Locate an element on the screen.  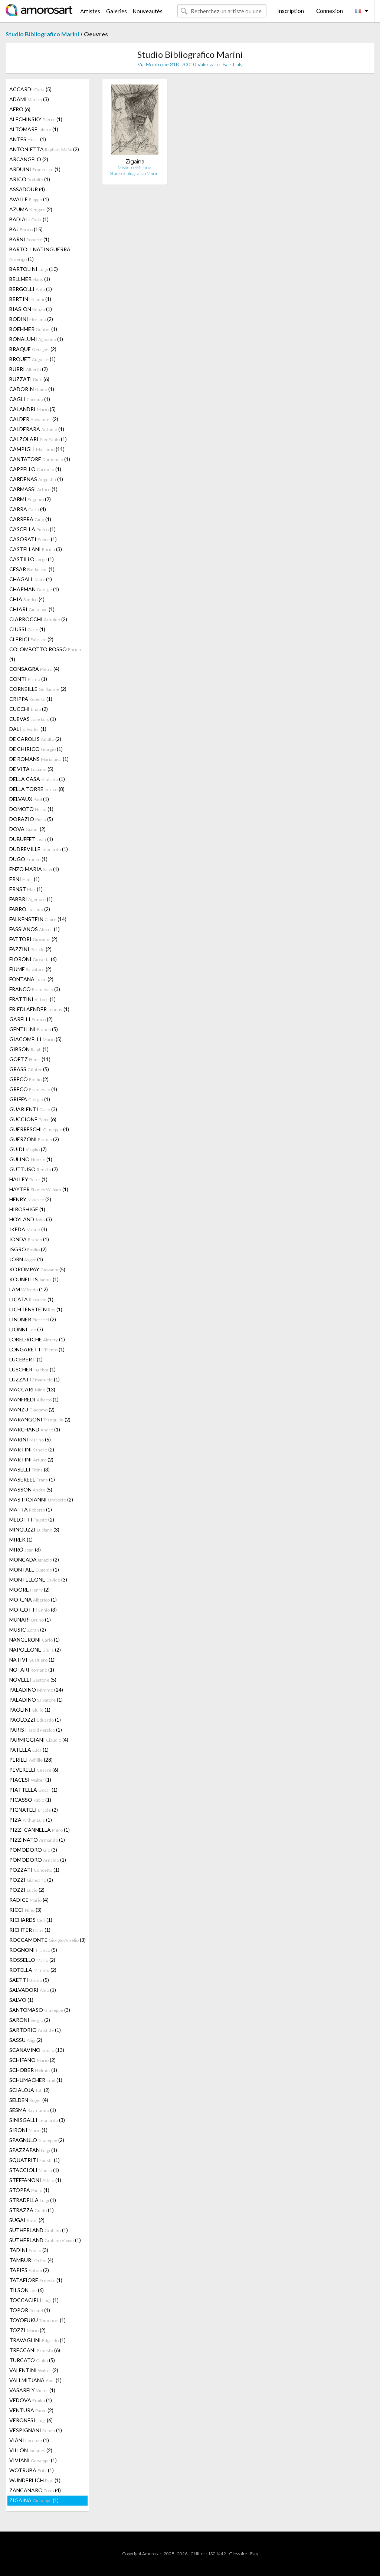
LINDNER (2) is located at coordinates (32, 1319).